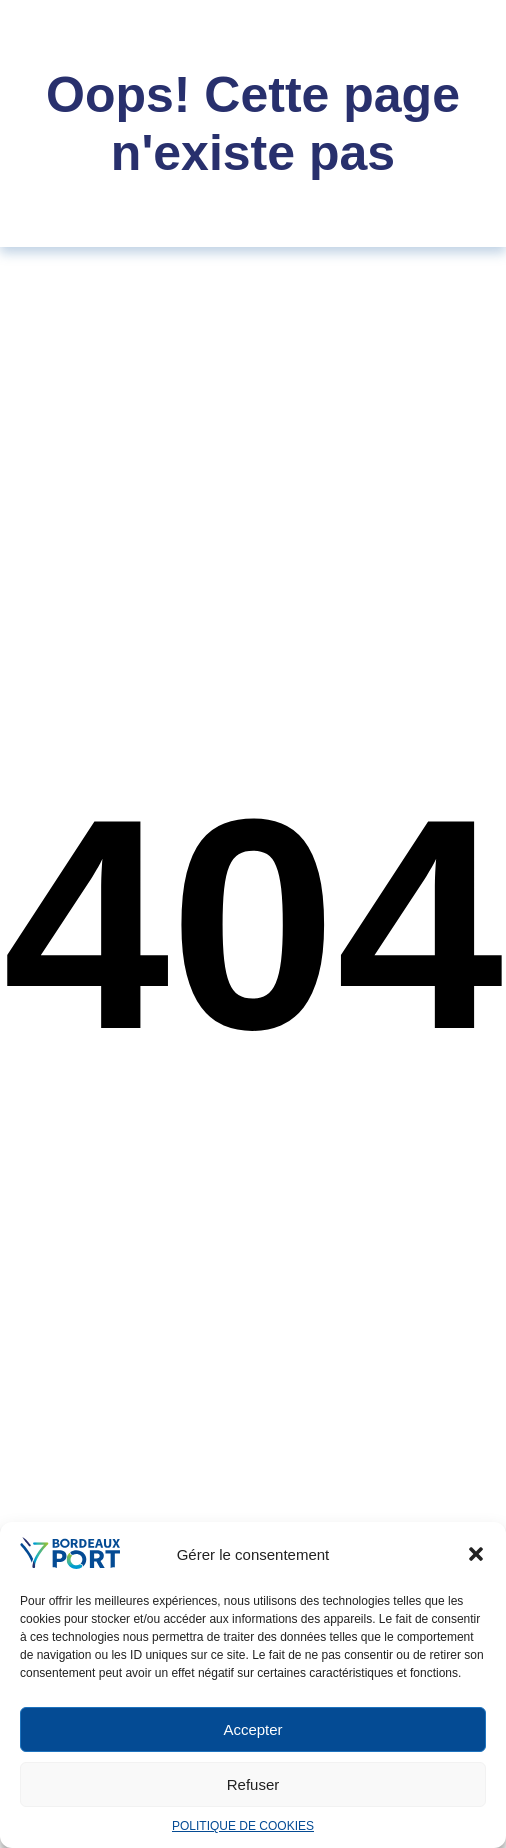  What do you see at coordinates (243, 1826) in the screenshot?
I see `POLITIQUE DE COOKIES` at bounding box center [243, 1826].